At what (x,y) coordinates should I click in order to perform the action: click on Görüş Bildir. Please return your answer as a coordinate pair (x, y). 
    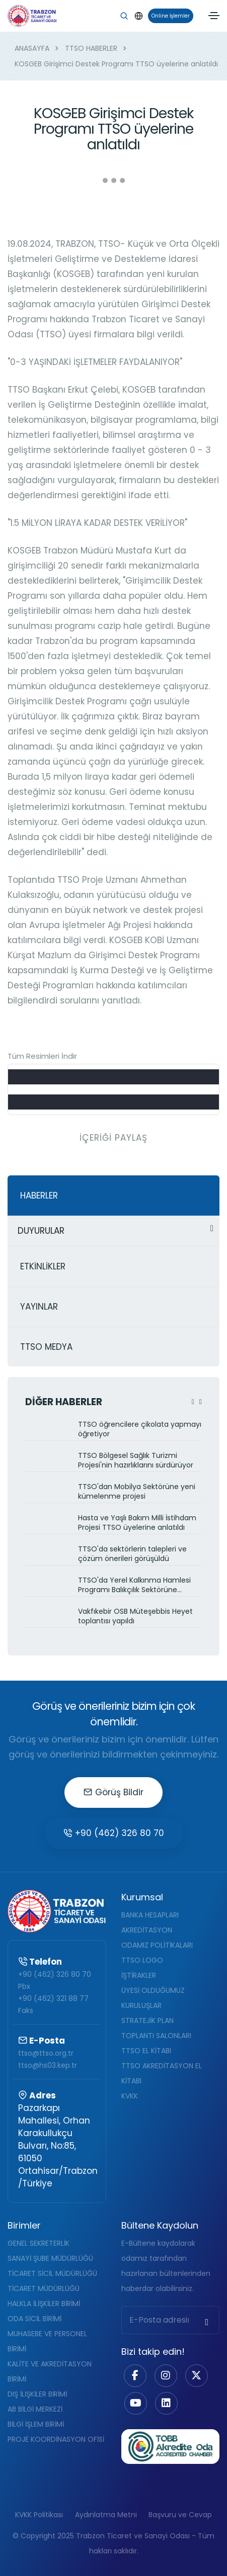
    Looking at the image, I should click on (113, 1792).